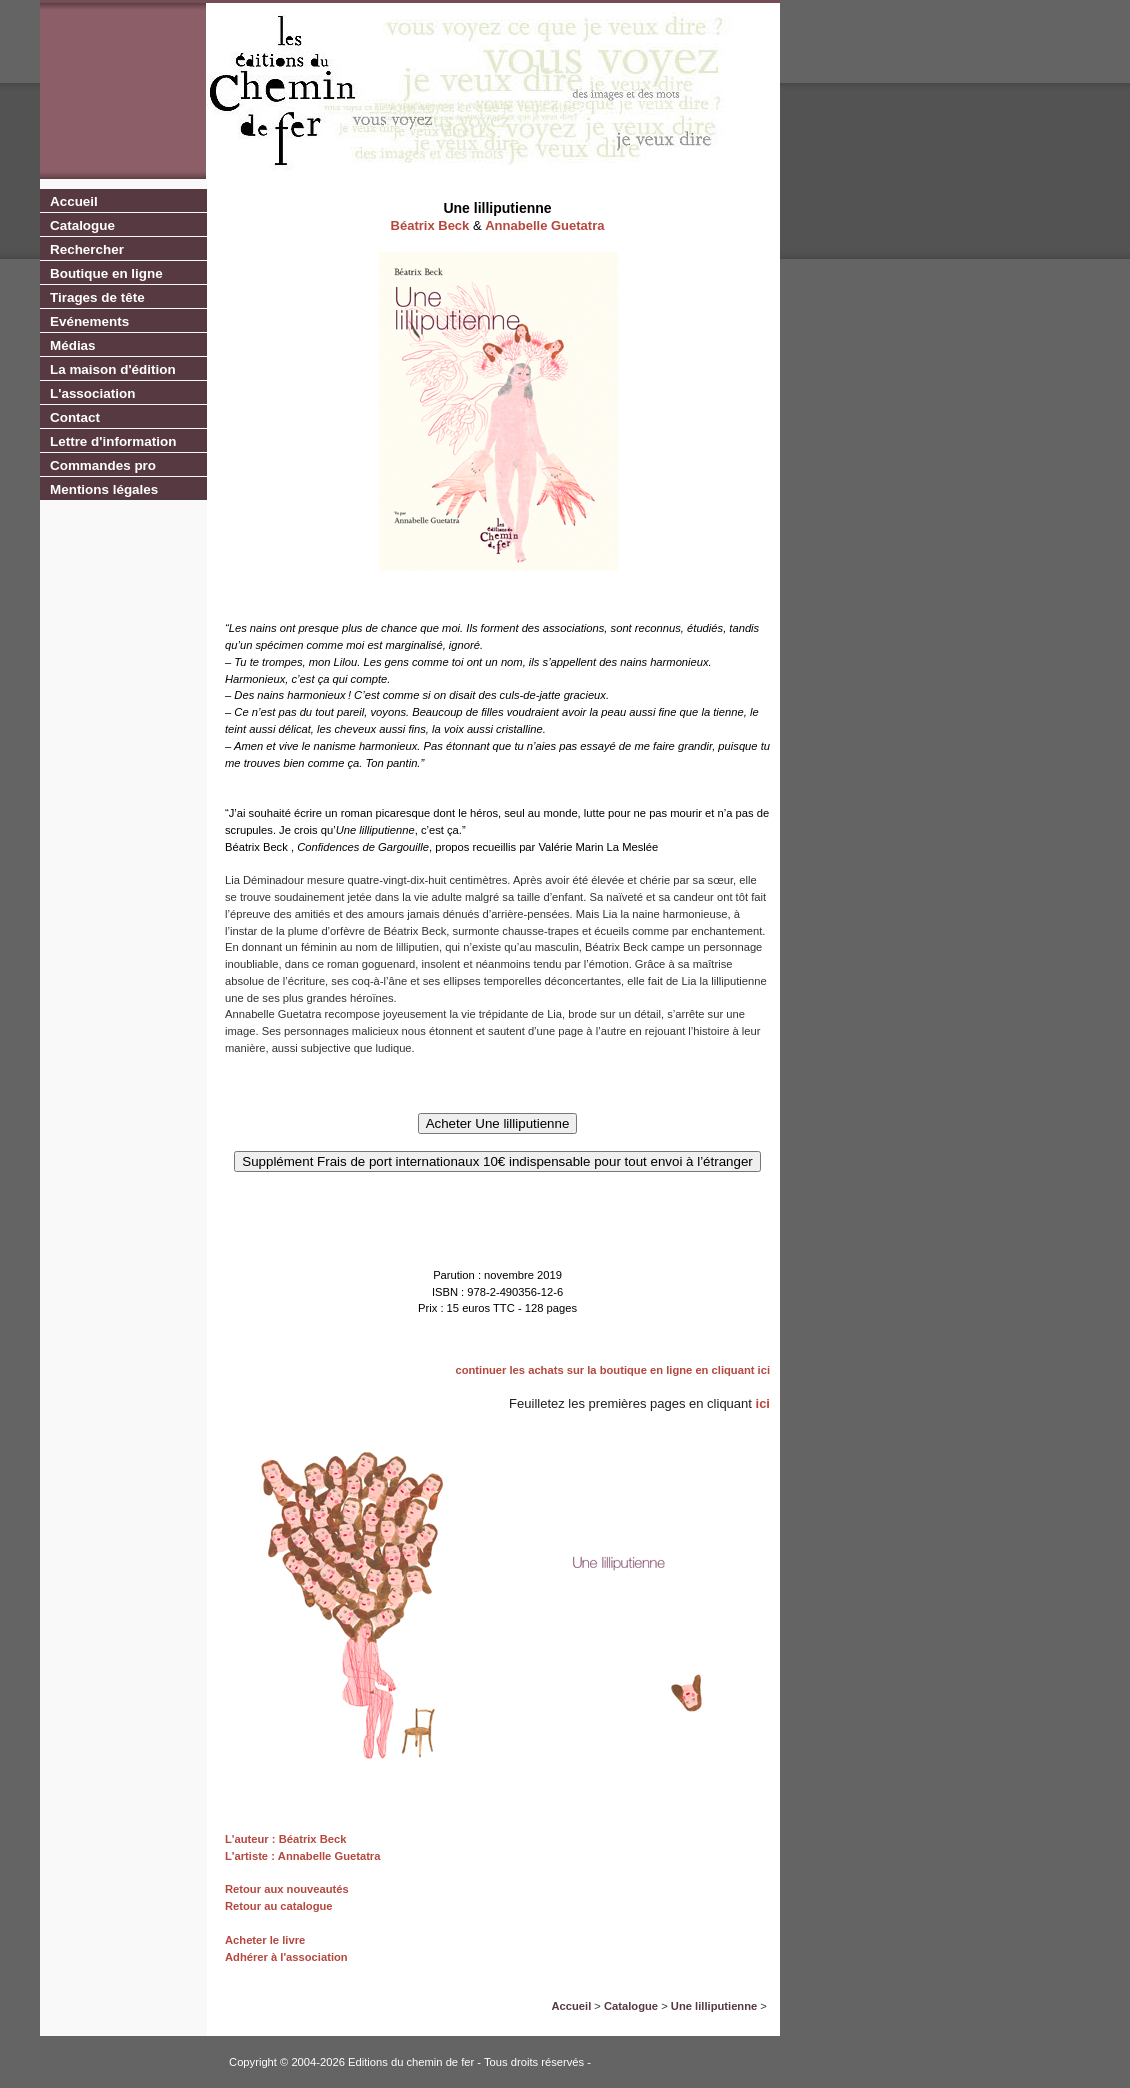  Describe the element at coordinates (763, 1403) in the screenshot. I see `ici` at that location.